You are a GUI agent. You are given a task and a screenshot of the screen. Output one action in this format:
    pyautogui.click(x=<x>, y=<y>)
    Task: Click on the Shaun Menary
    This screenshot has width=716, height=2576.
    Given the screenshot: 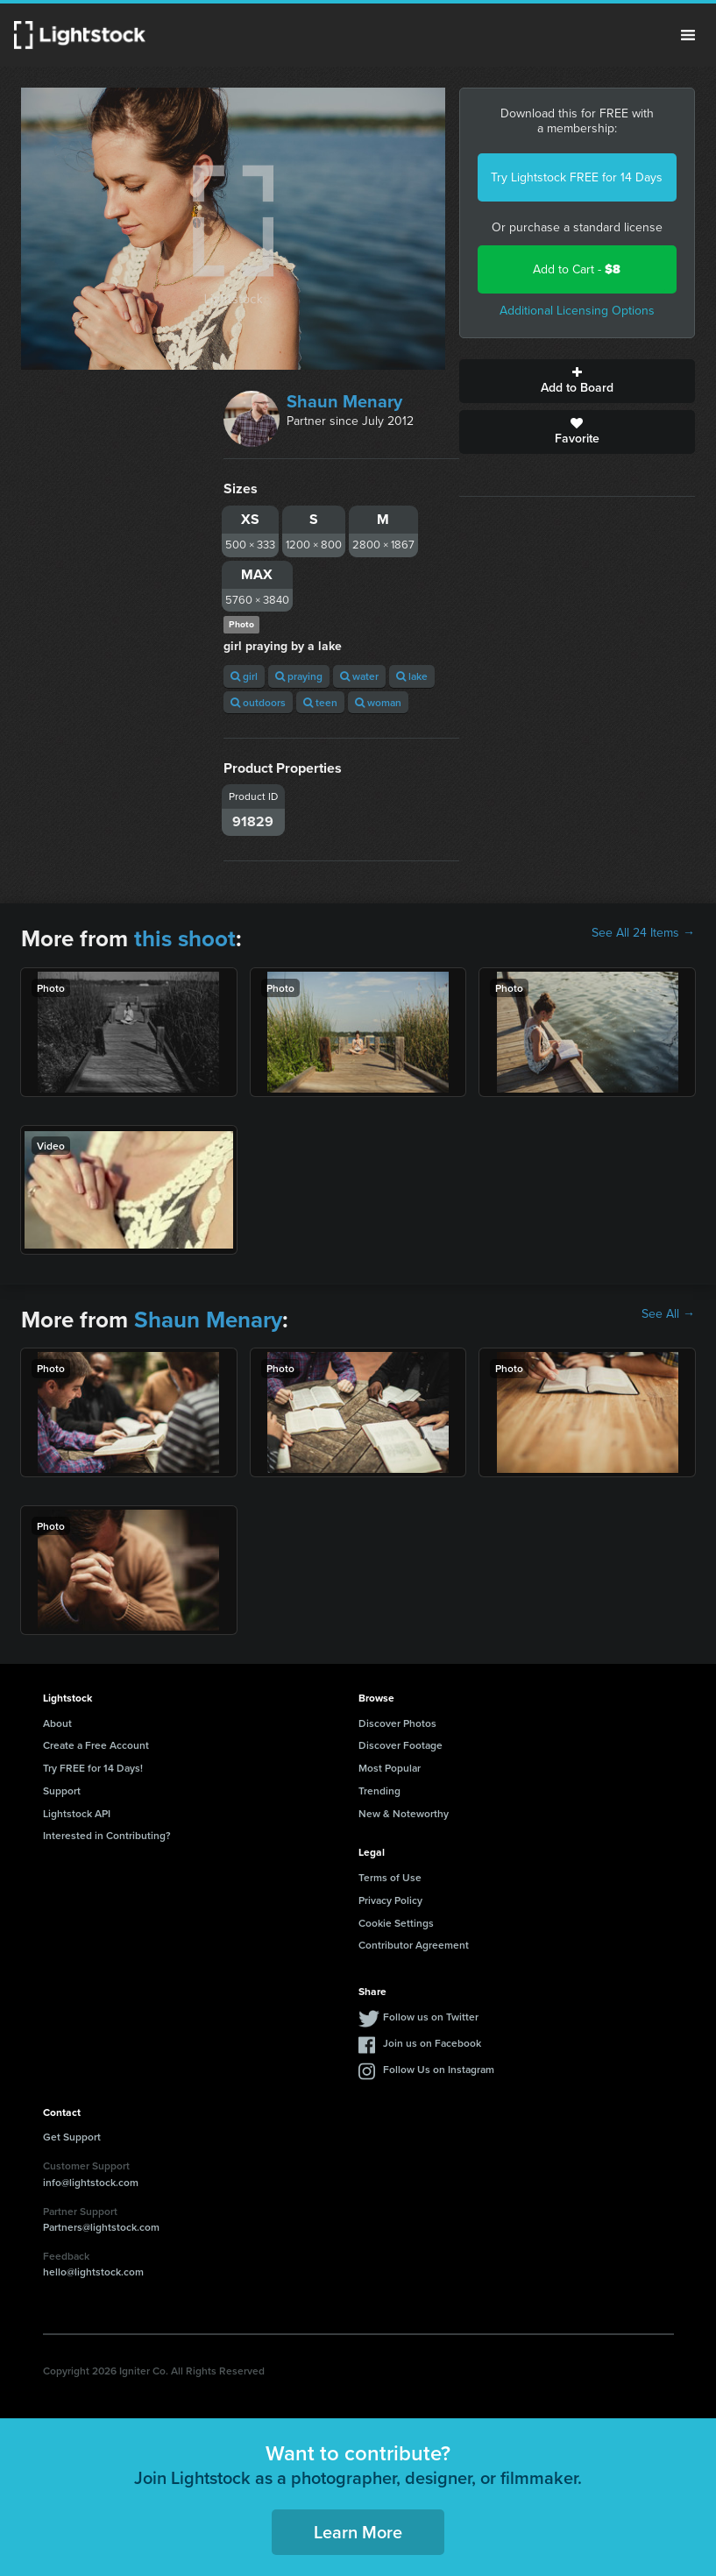 What is the action you would take?
    pyautogui.click(x=344, y=401)
    